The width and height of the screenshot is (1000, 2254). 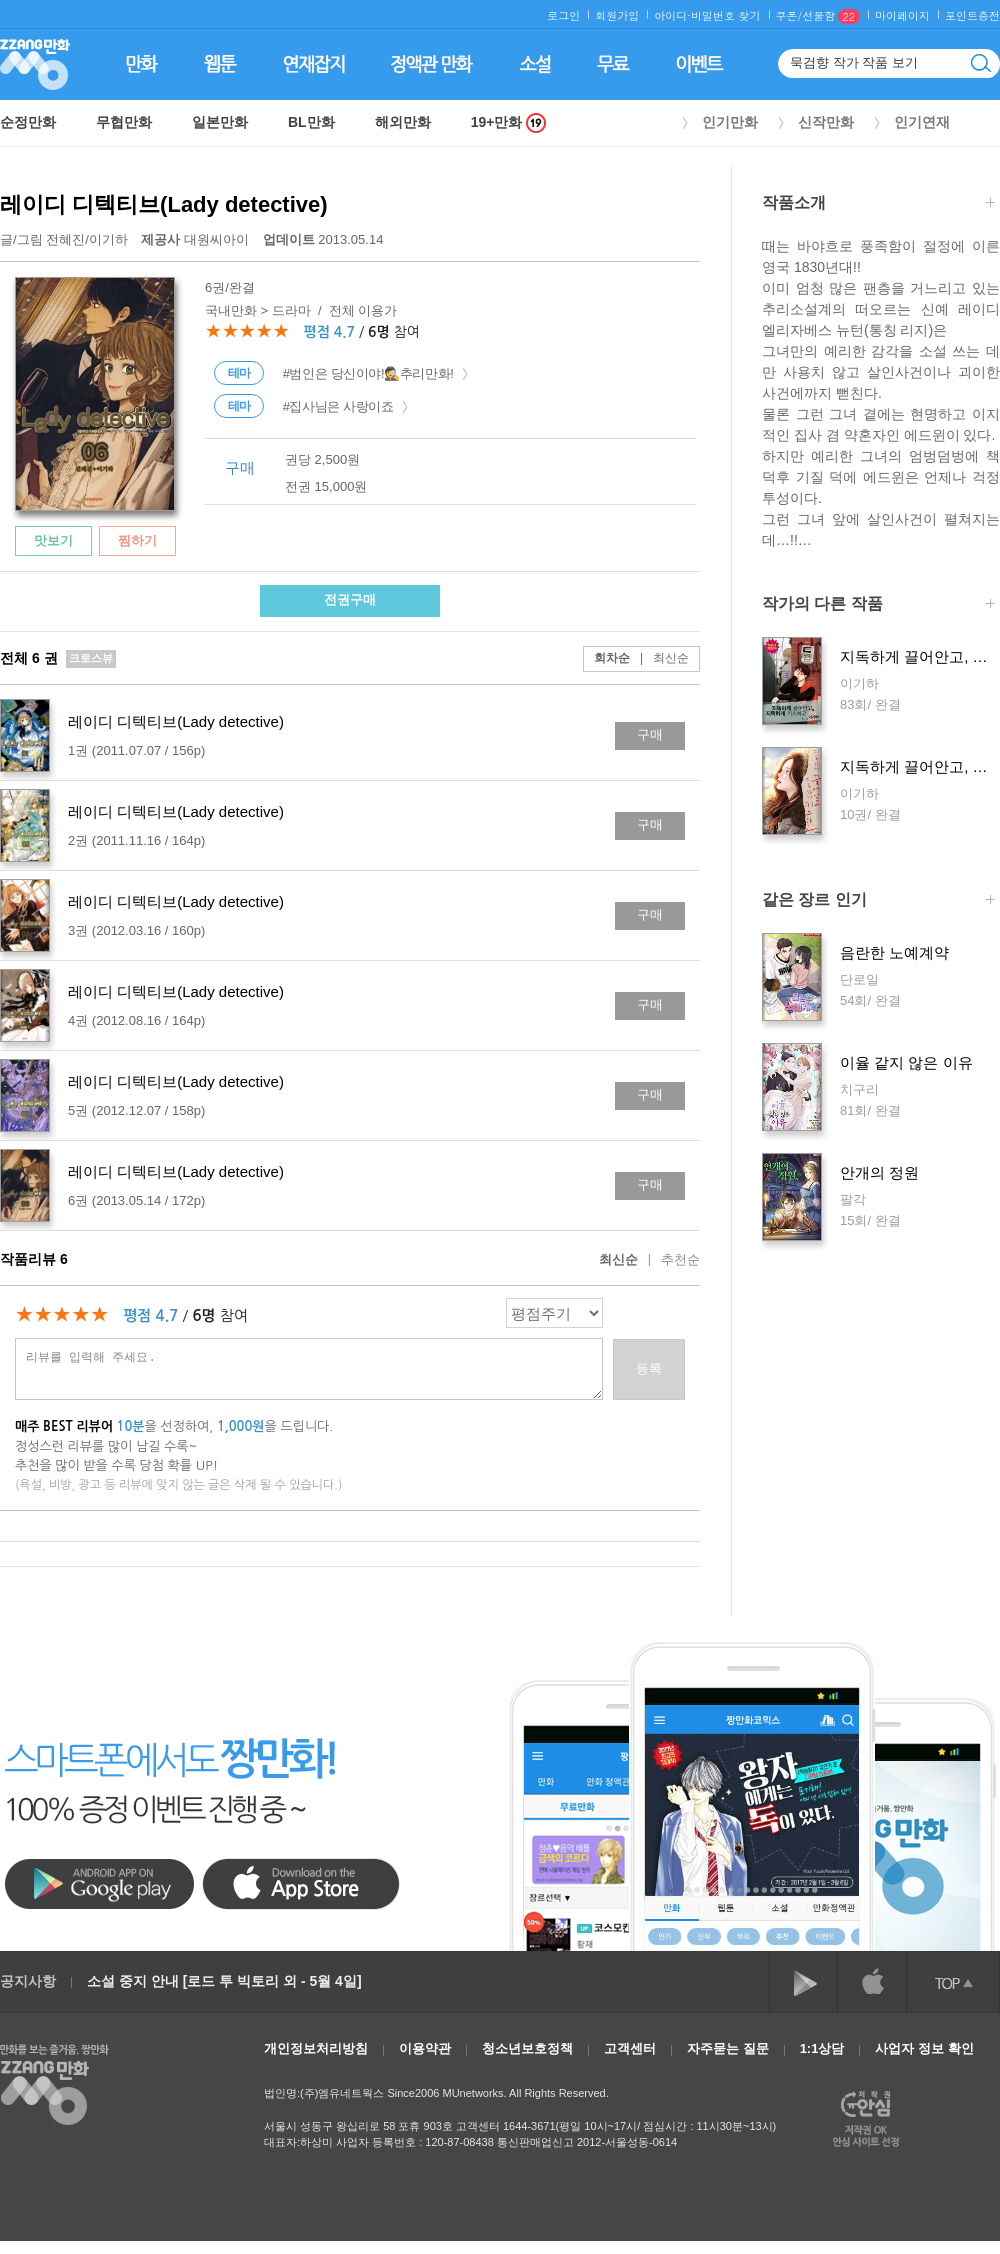 I want to click on 소설 중지 안내 [로드 투 빅토리 외 - 5월 4일], so click(x=224, y=1981).